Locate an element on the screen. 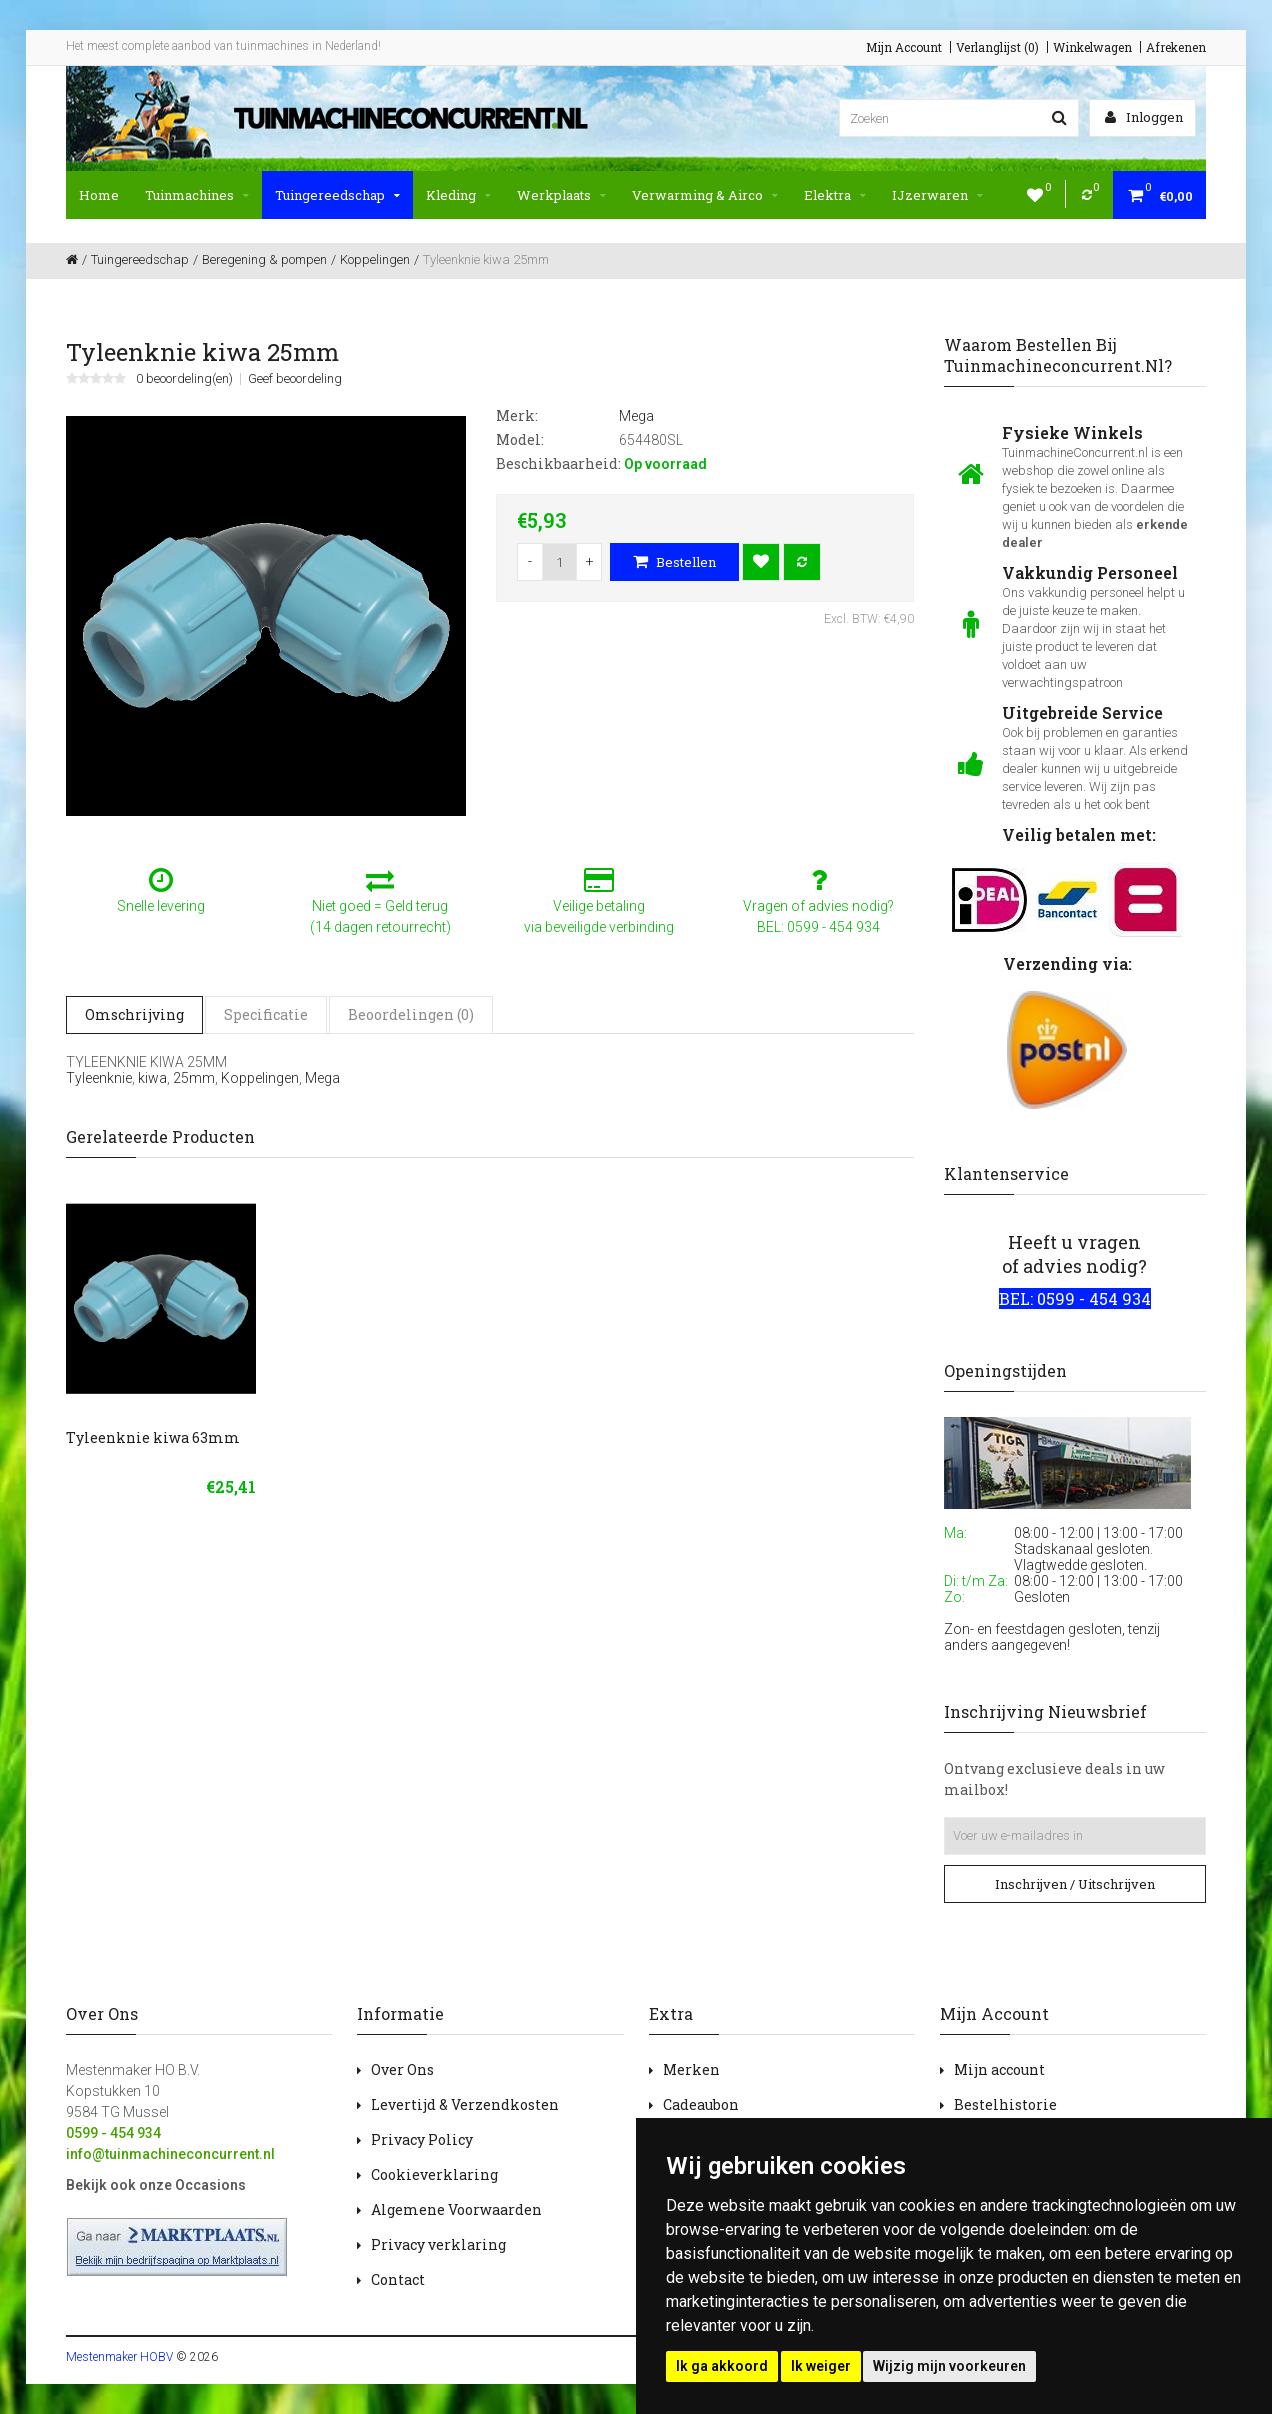  Bestellen is located at coordinates (674, 562).